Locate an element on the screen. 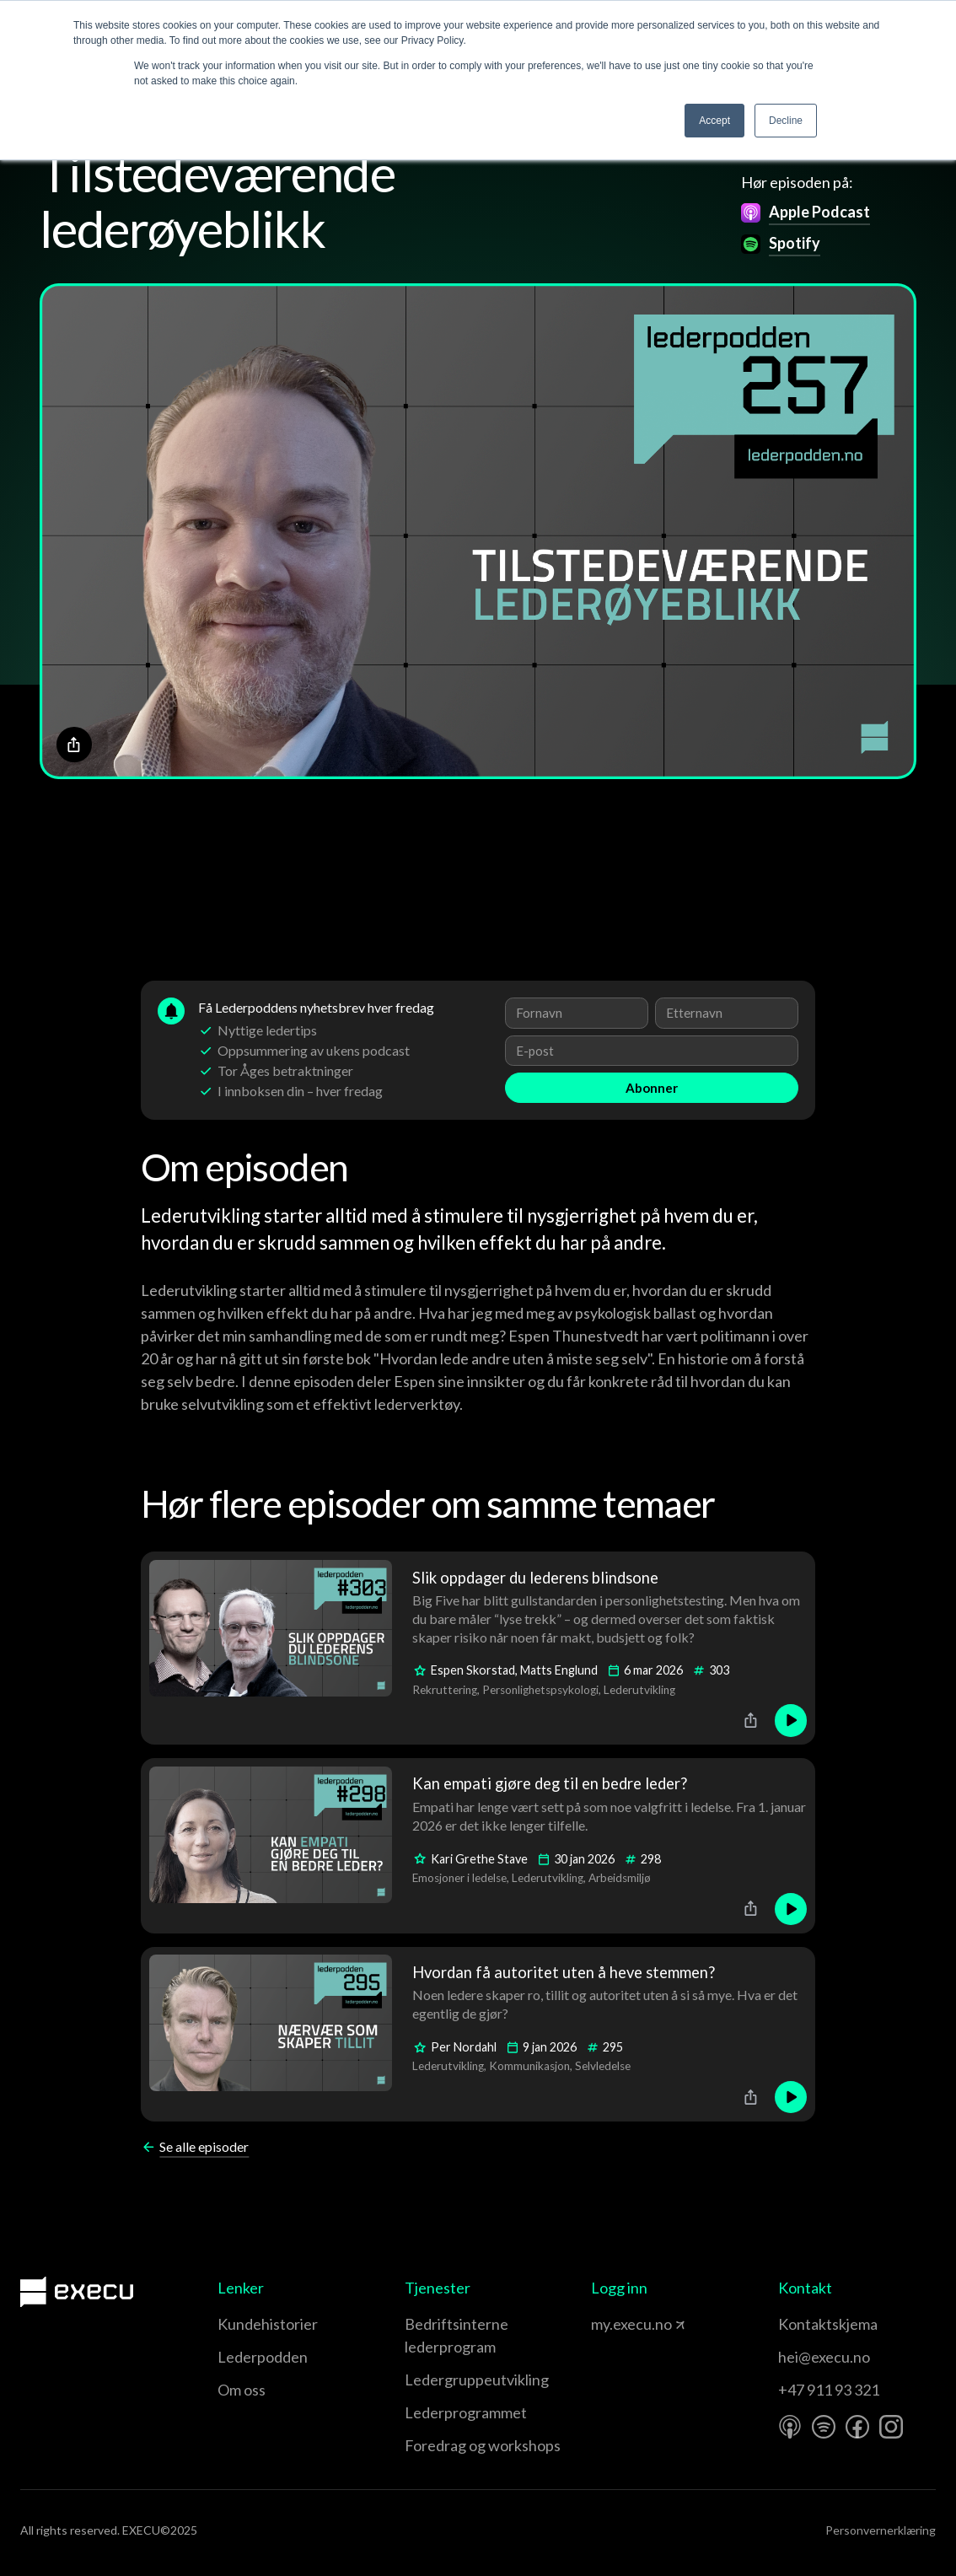 Image resolution: width=956 pixels, height=2576 pixels. +47 911 93 321 is located at coordinates (828, 2389).